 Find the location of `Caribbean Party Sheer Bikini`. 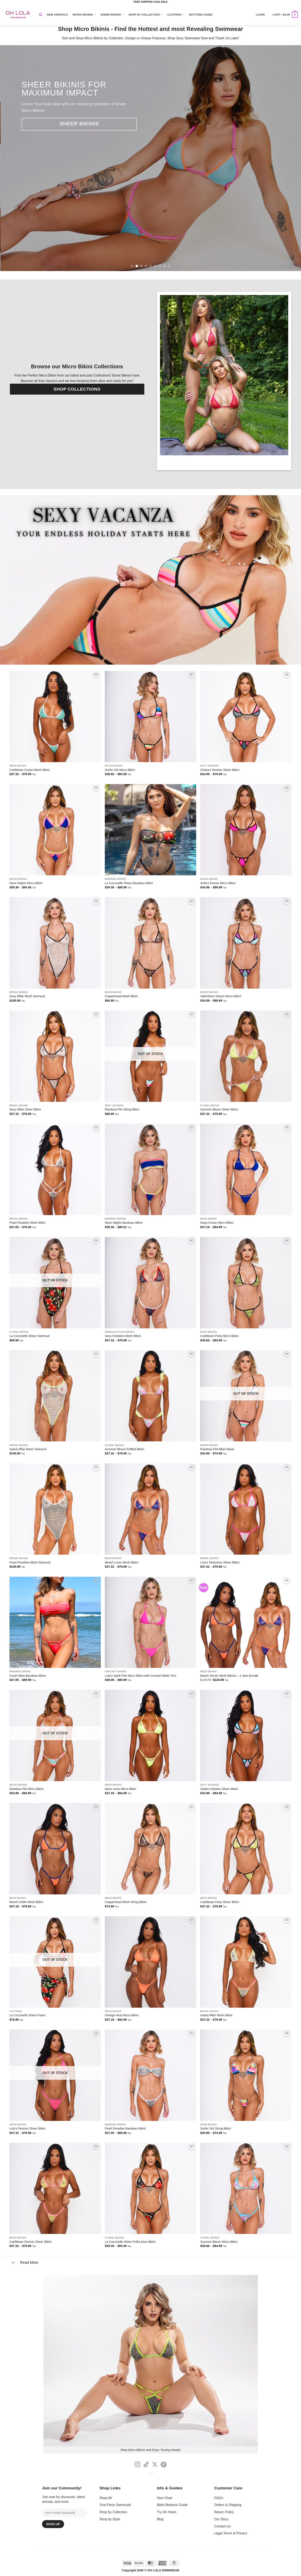

Caribbean Party Sheer Bikini is located at coordinates (219, 1902).